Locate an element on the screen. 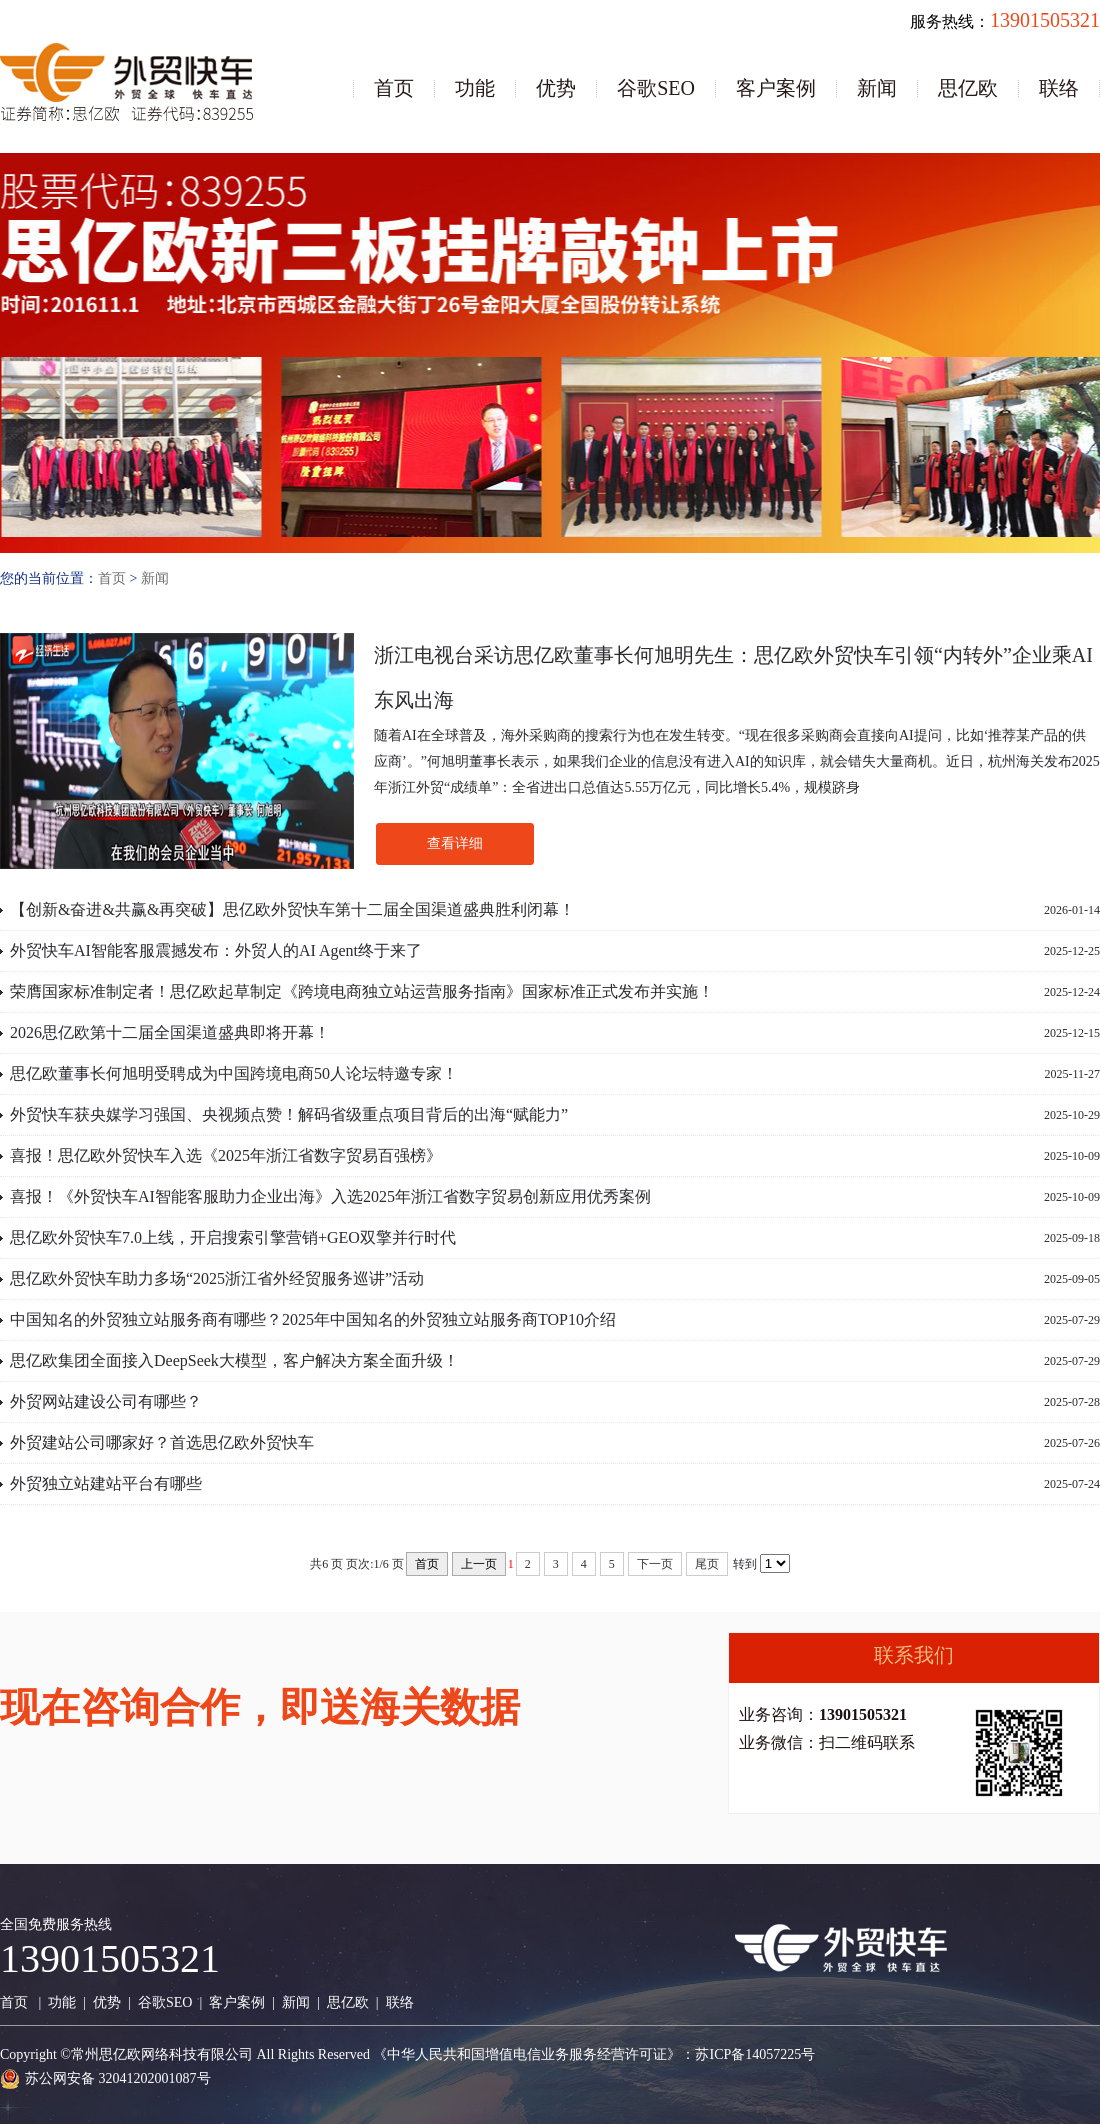 This screenshot has height=2124, width=1100. 优势 is located at coordinates (556, 88).